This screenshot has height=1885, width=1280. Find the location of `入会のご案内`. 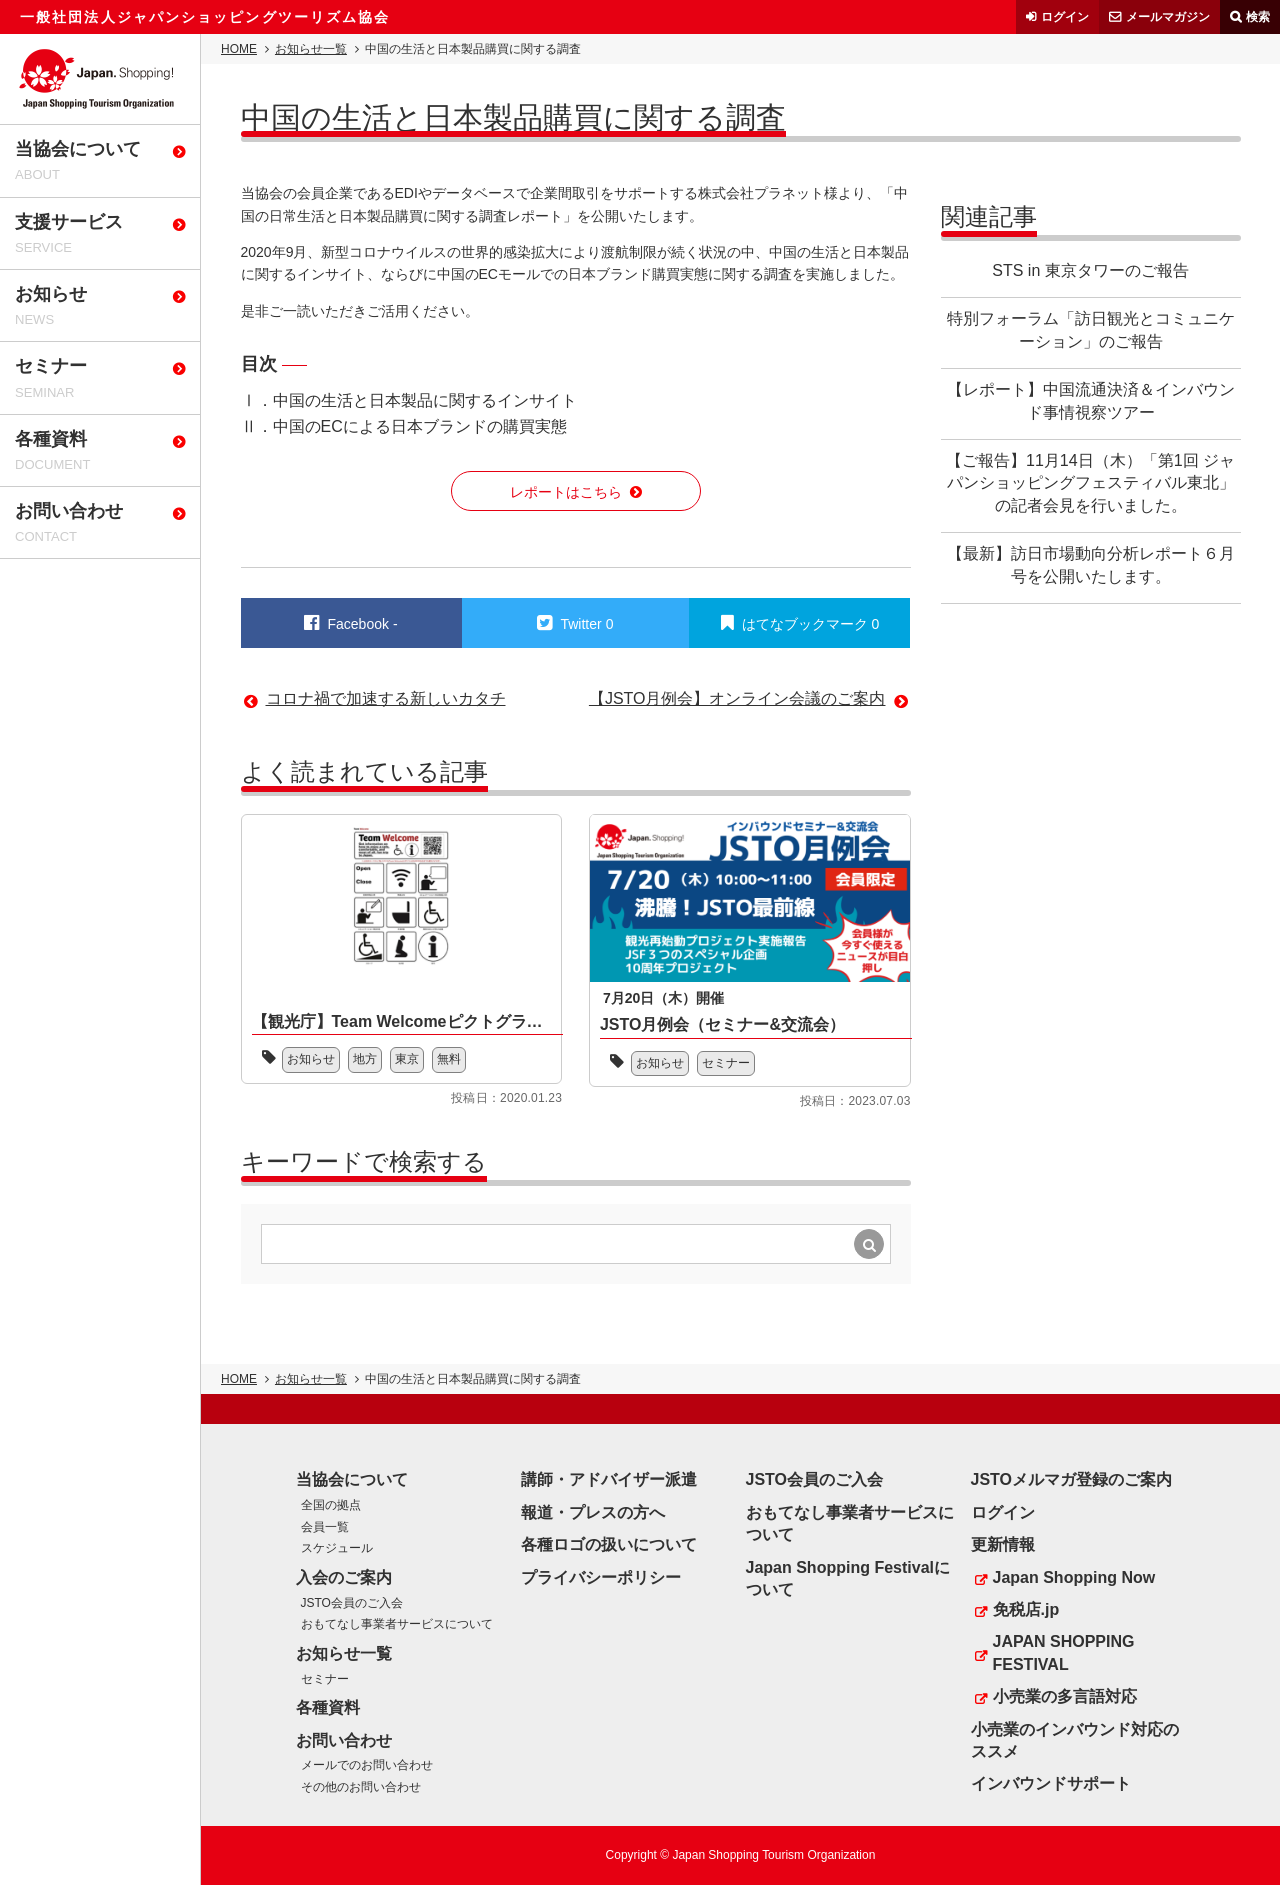

入会のご案内 is located at coordinates (344, 1577).